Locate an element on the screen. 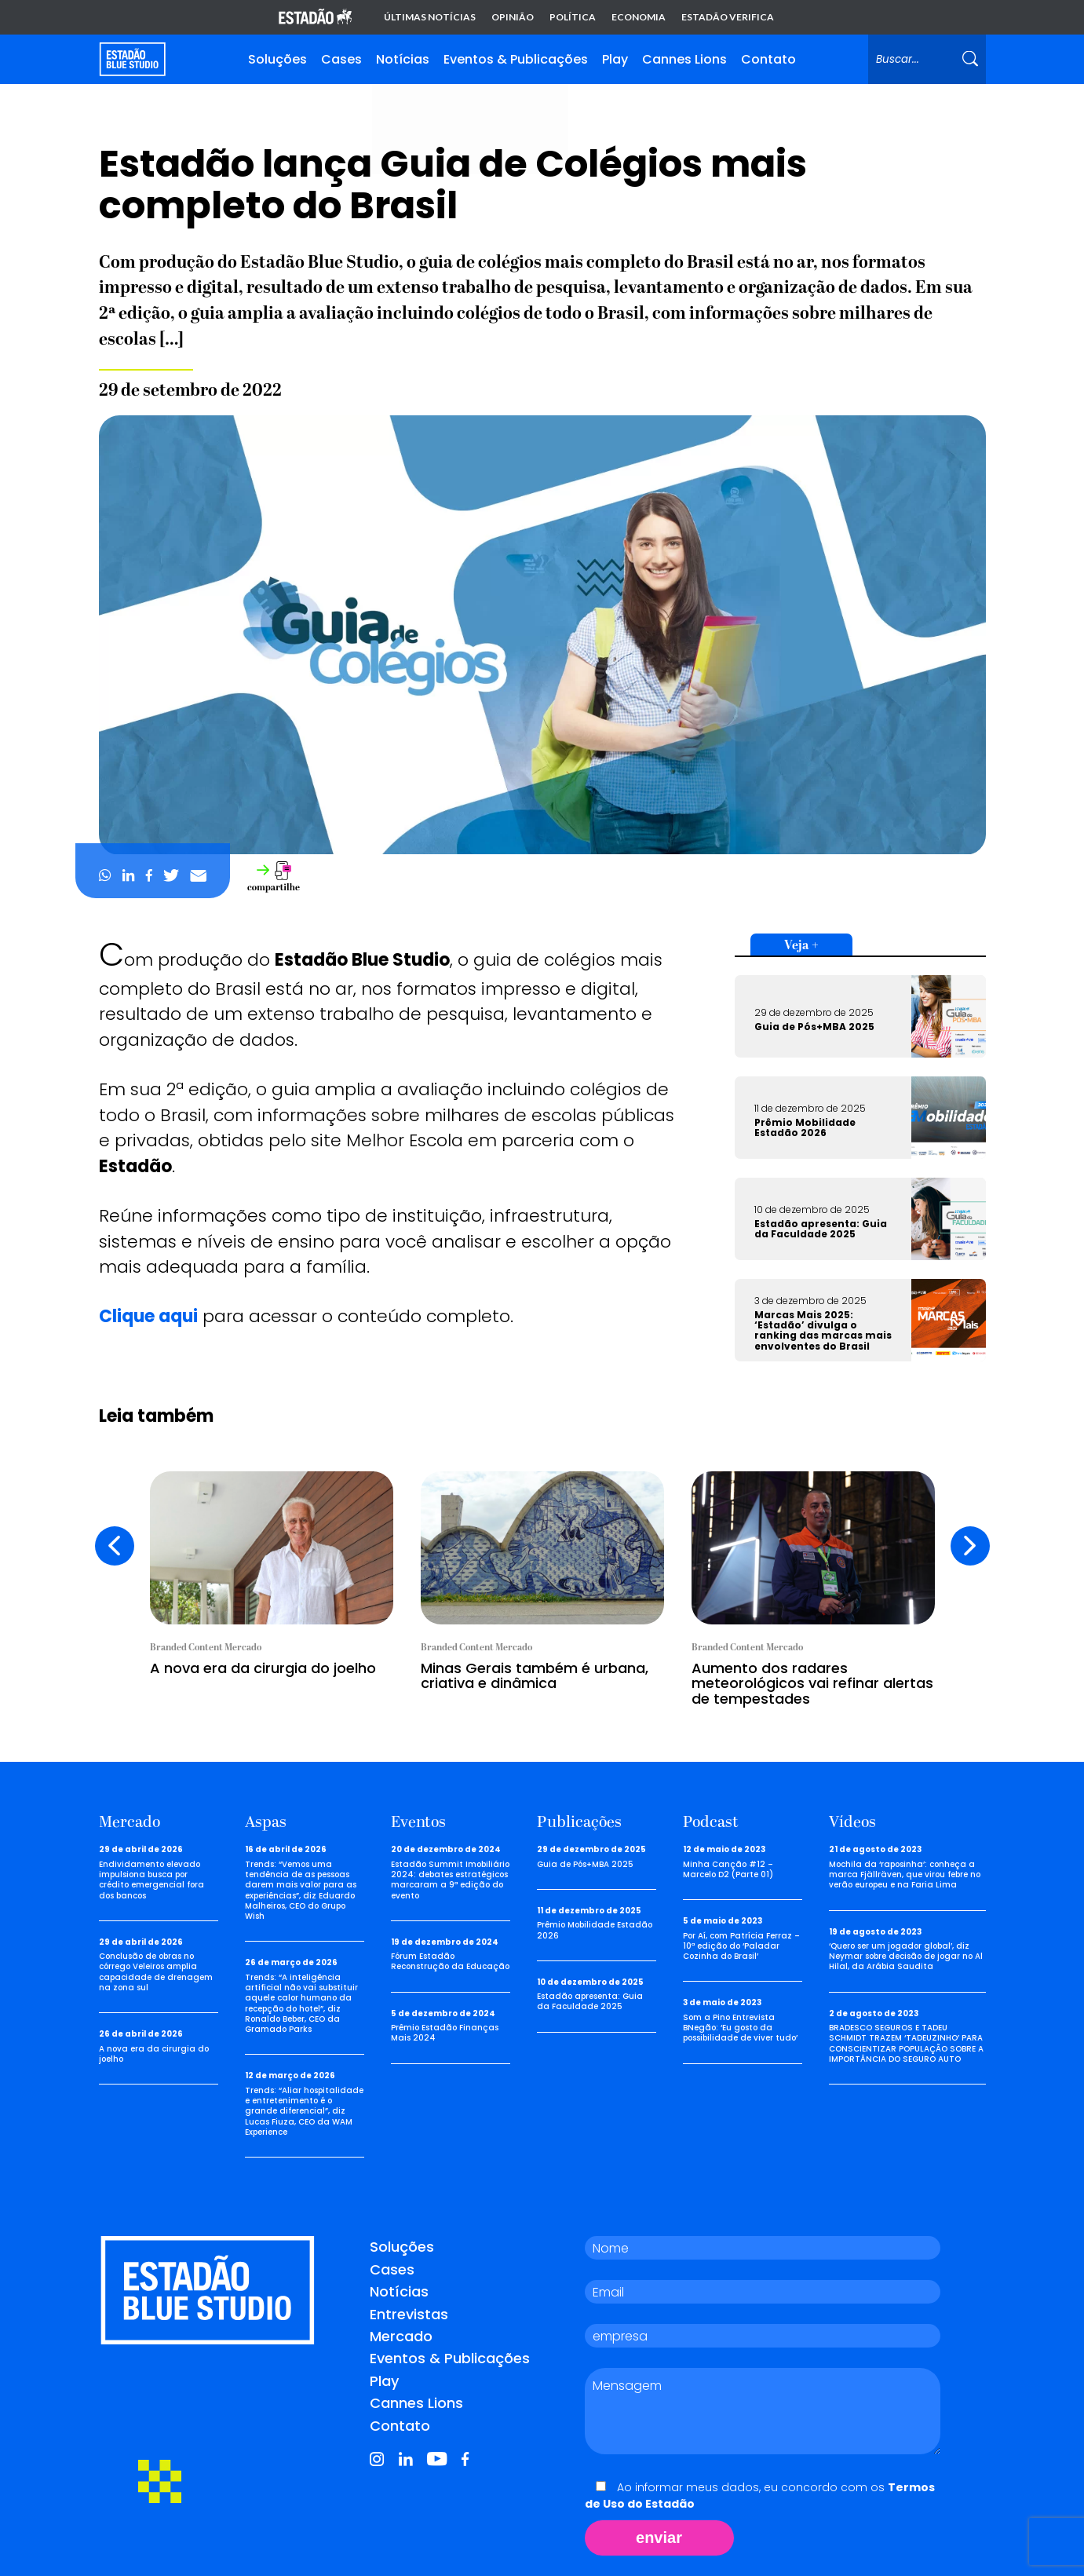 This screenshot has width=1084, height=2576. Play is located at coordinates (615, 59).